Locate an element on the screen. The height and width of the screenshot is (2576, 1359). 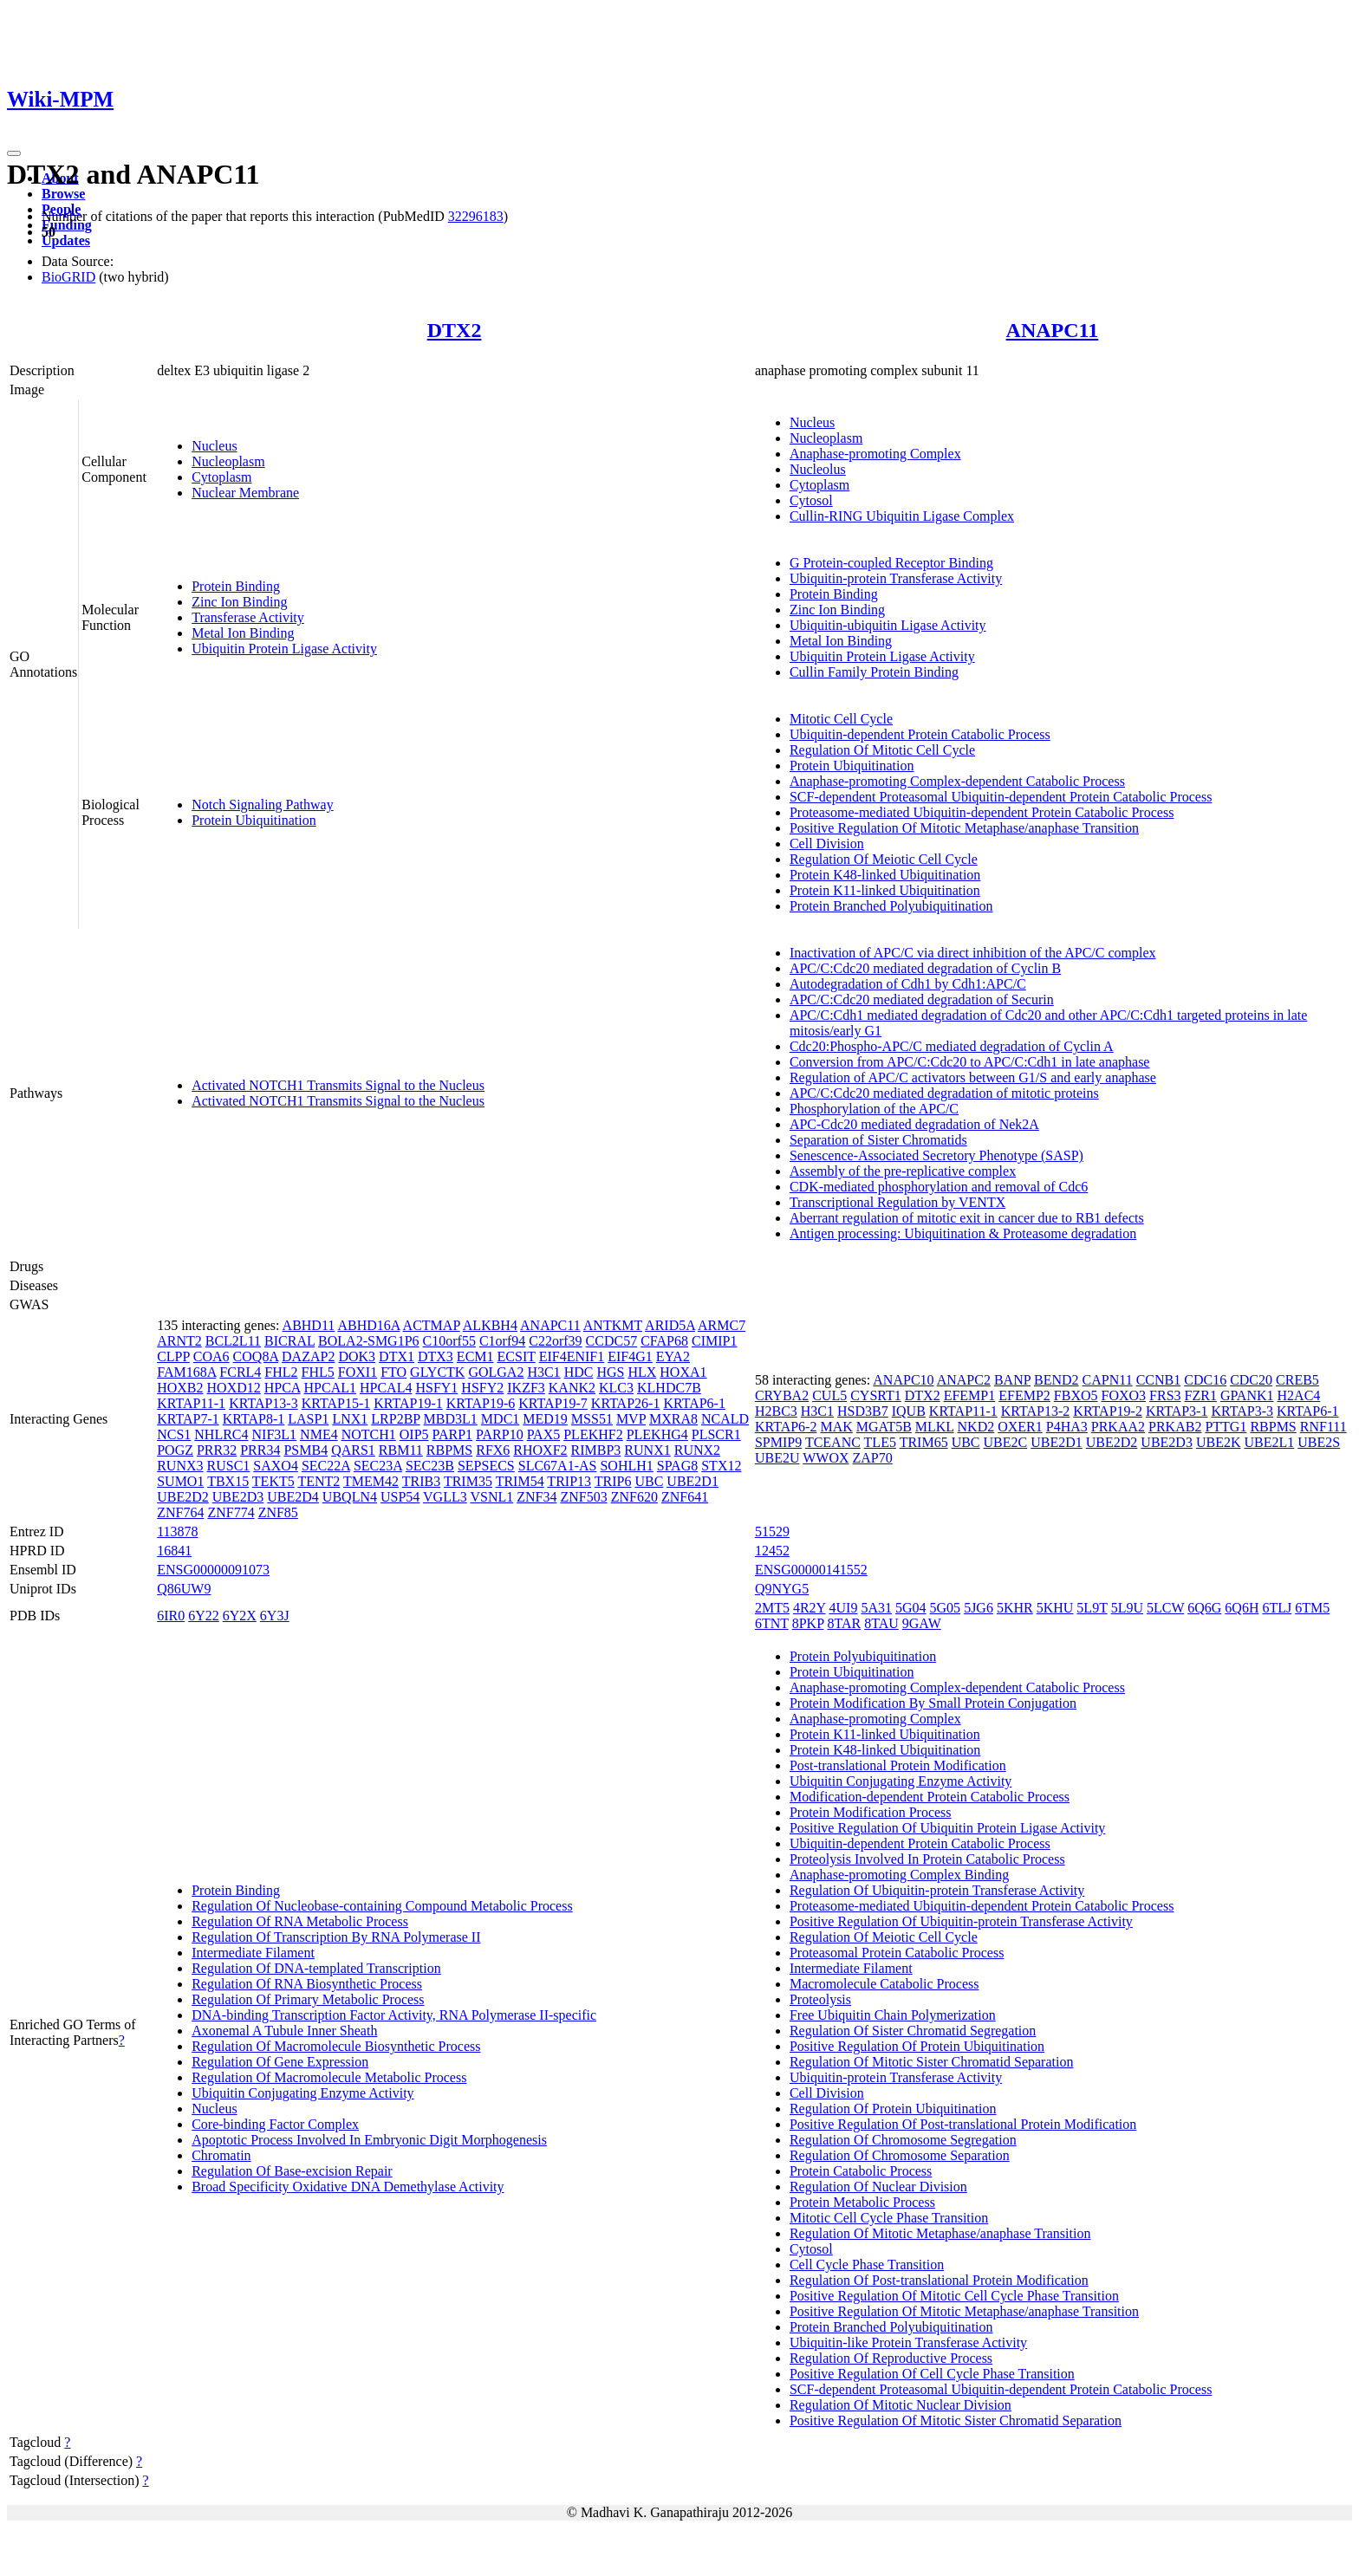
STX12 is located at coordinates (721, 1465).